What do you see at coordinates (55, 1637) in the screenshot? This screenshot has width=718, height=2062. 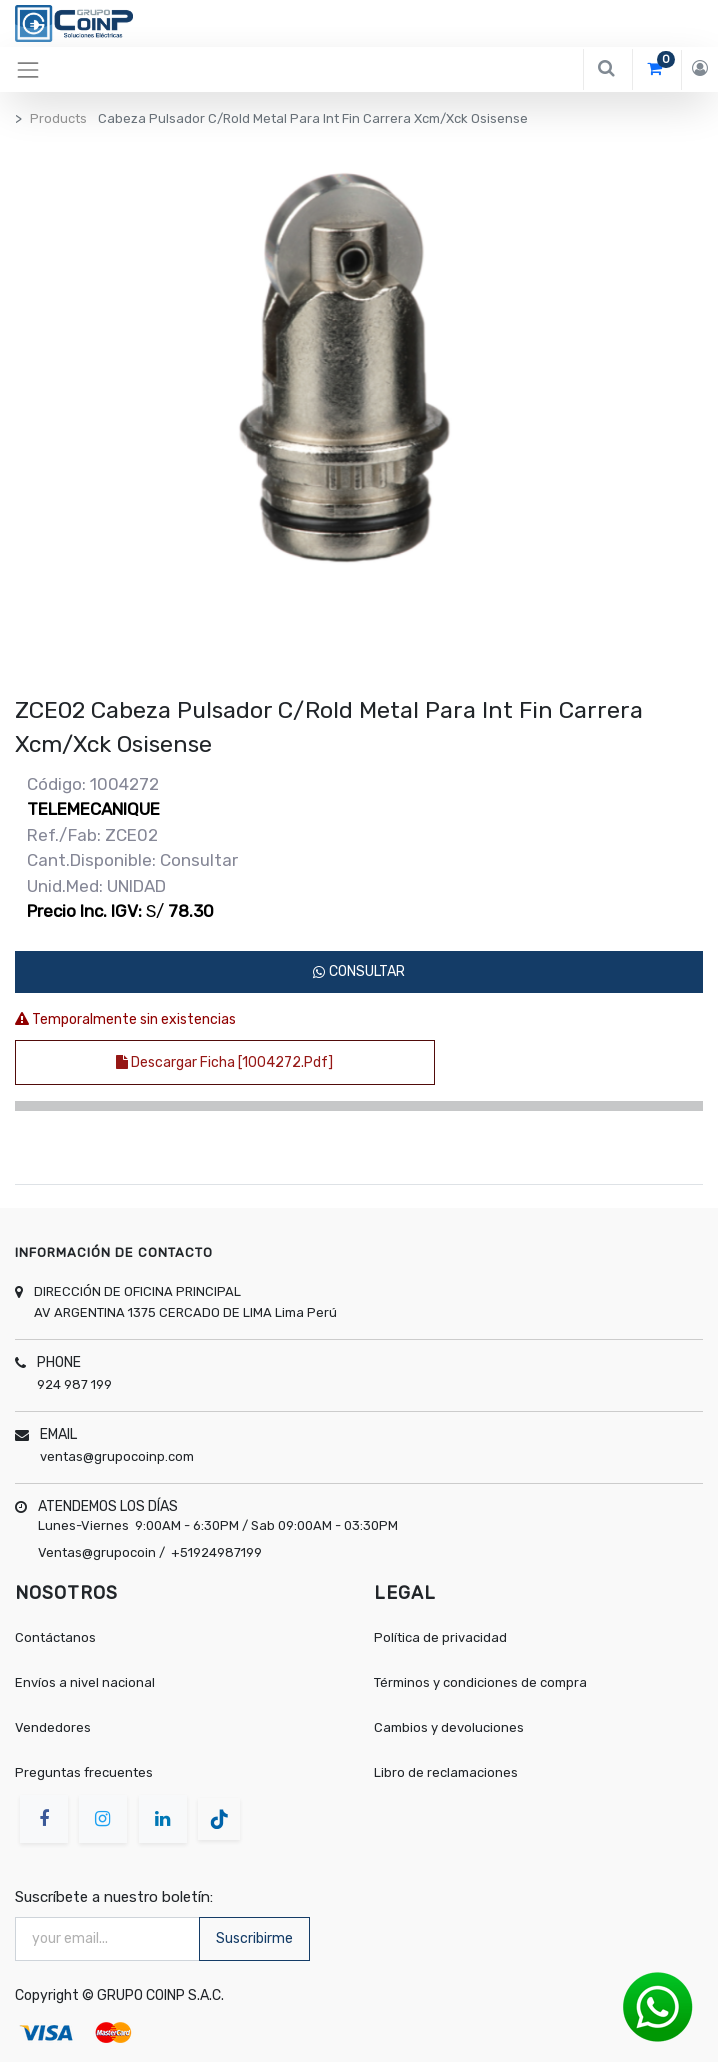 I see `Contáctanos` at bounding box center [55, 1637].